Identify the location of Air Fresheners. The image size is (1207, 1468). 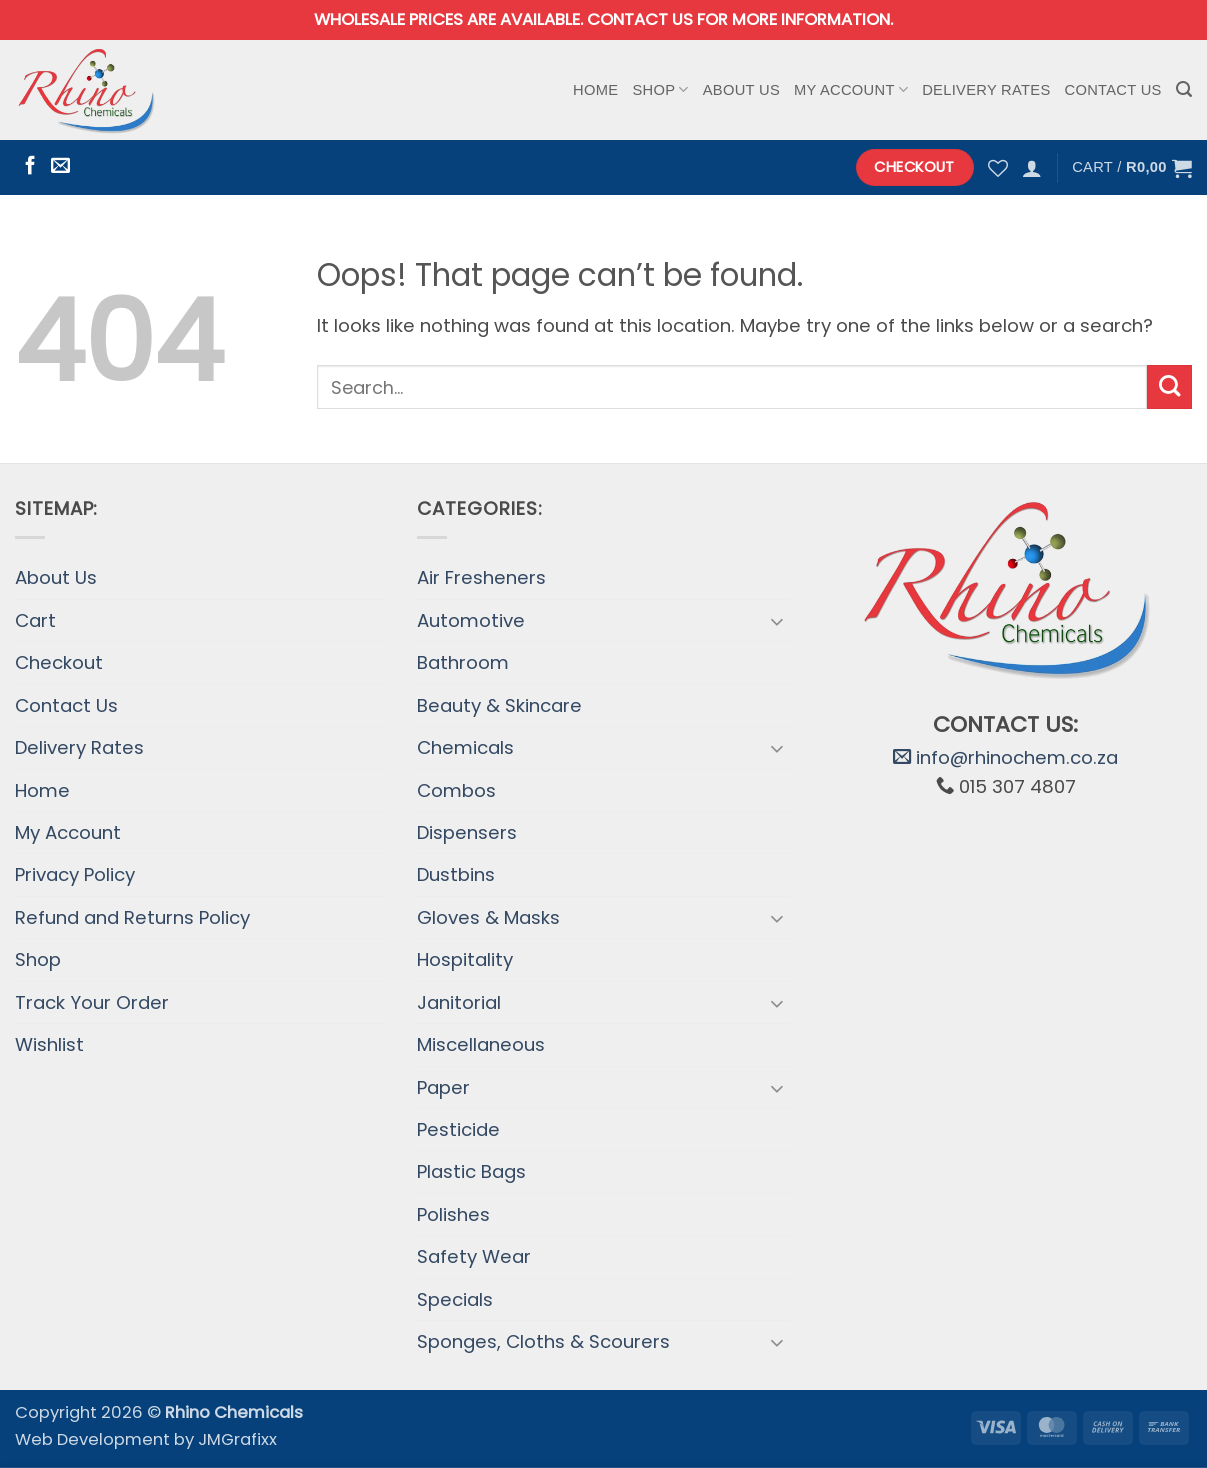
(481, 577).